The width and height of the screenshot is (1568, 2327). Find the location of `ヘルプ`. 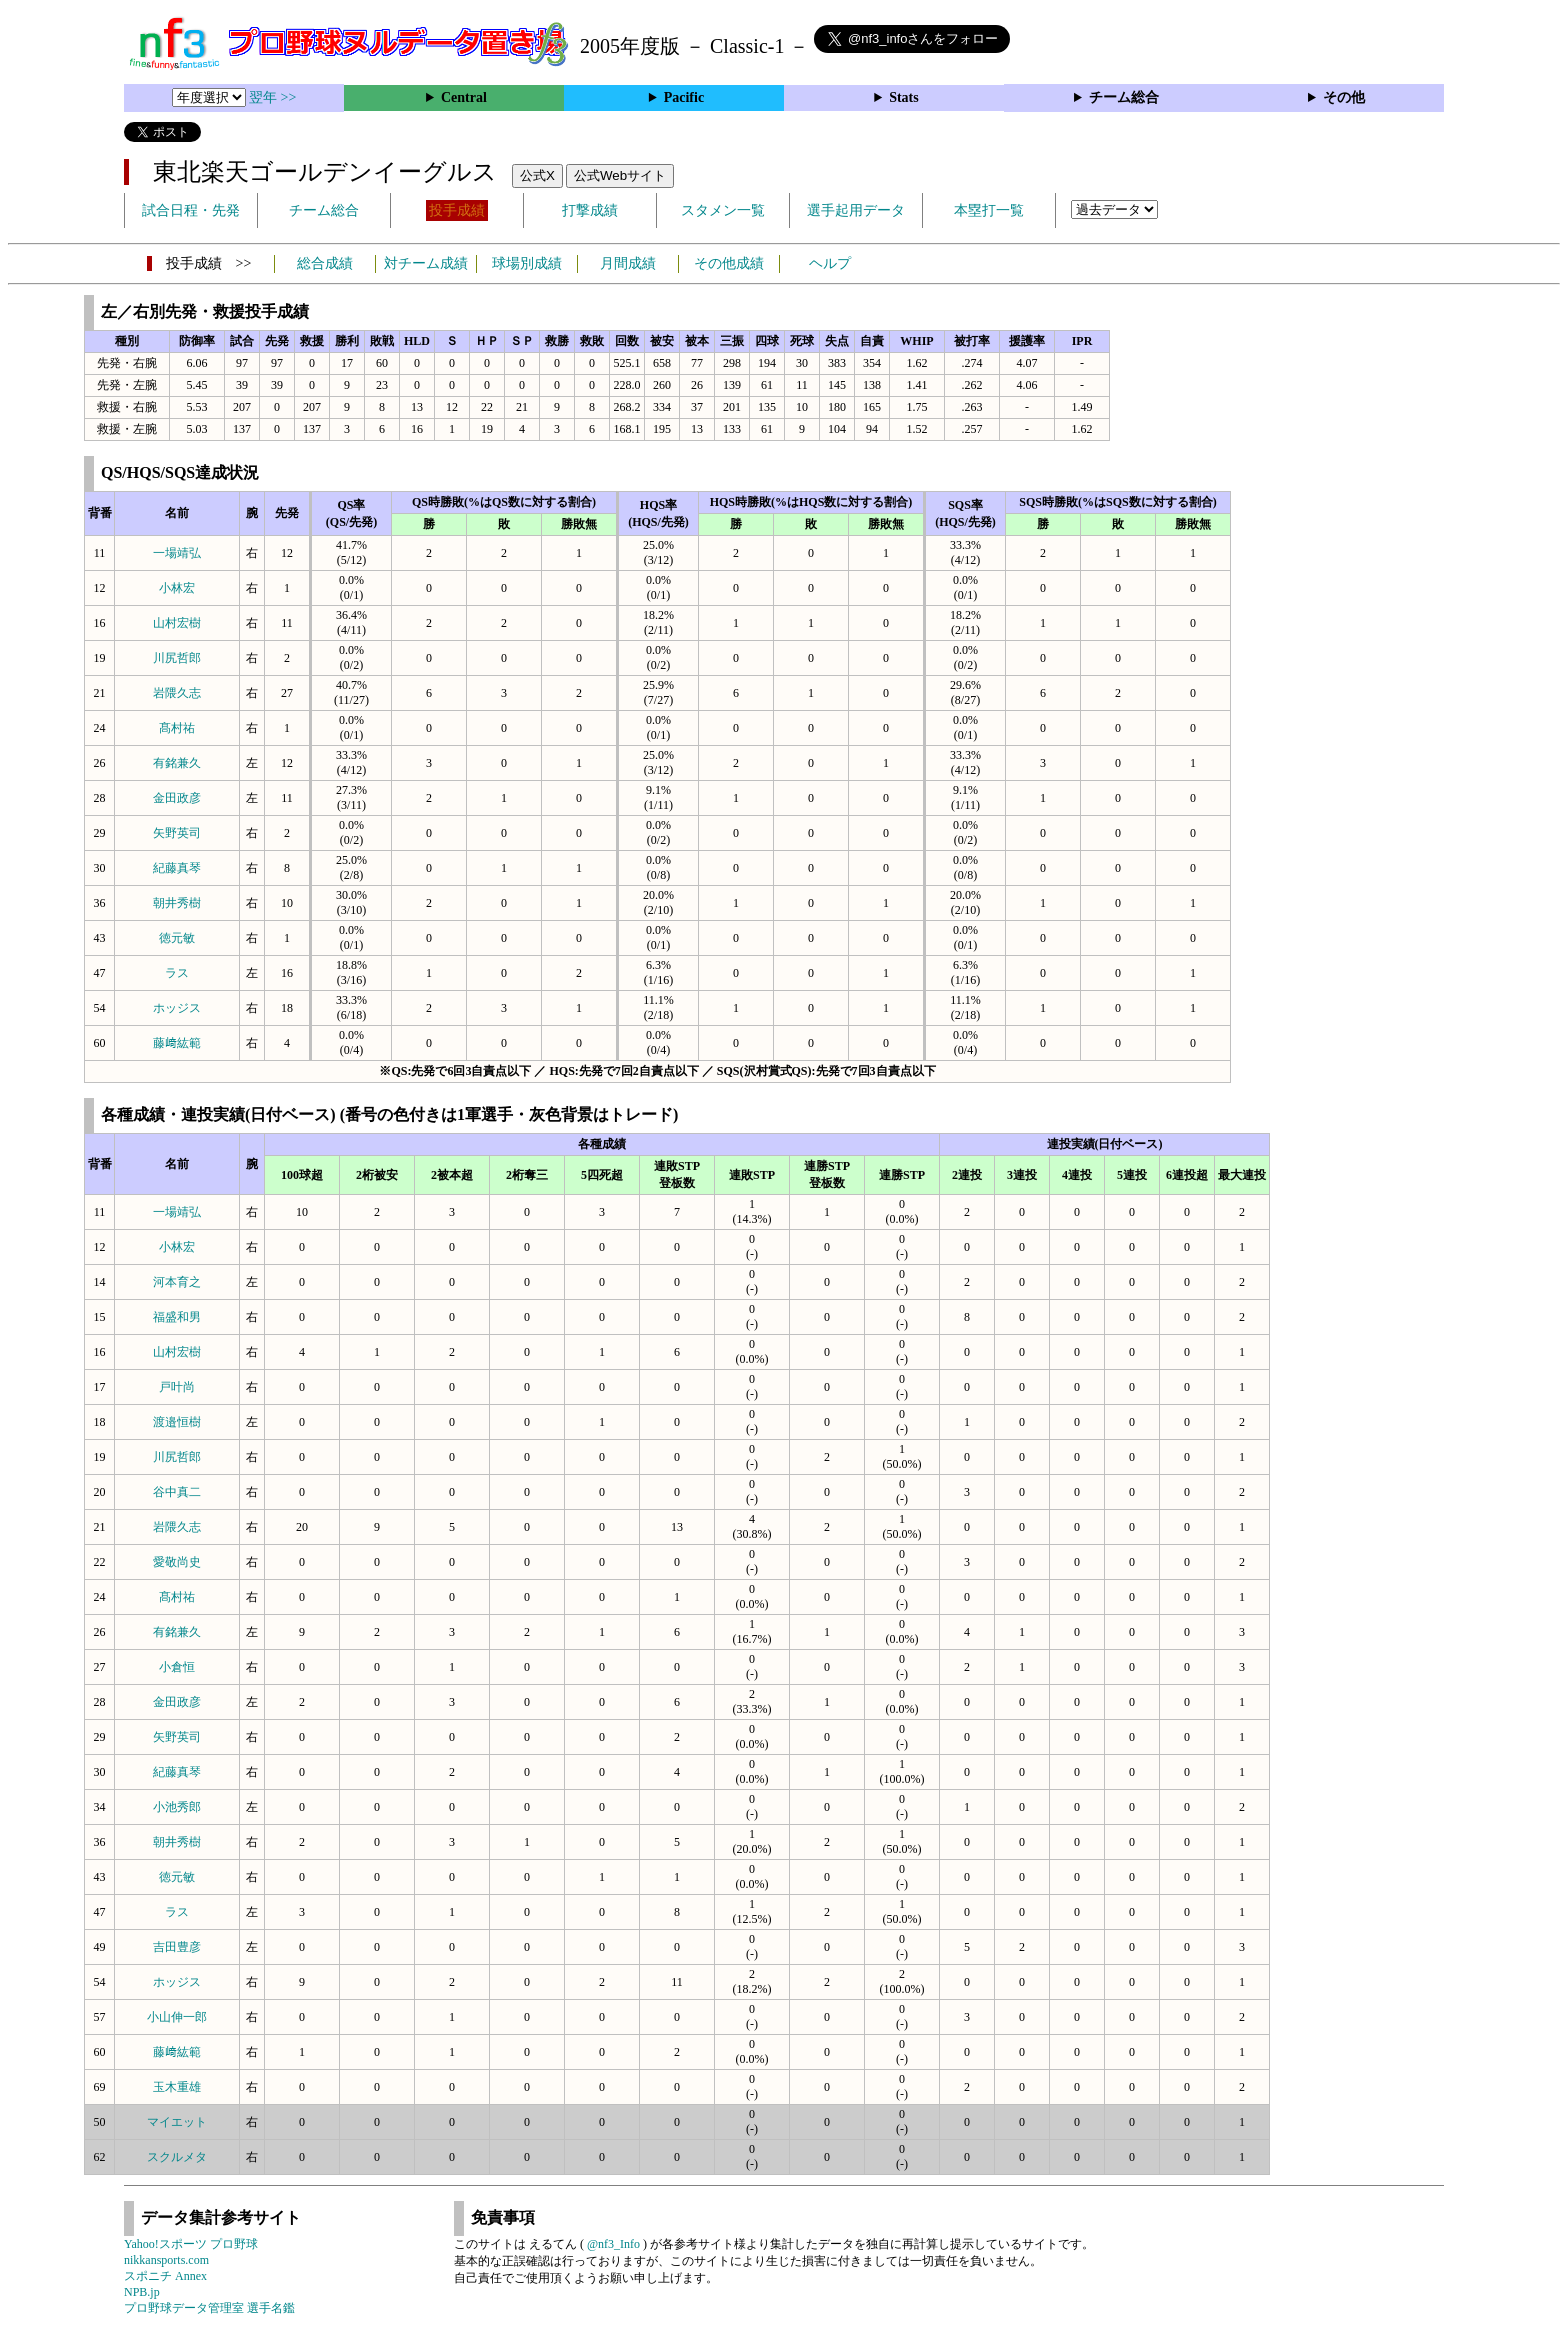

ヘルプ is located at coordinates (830, 263).